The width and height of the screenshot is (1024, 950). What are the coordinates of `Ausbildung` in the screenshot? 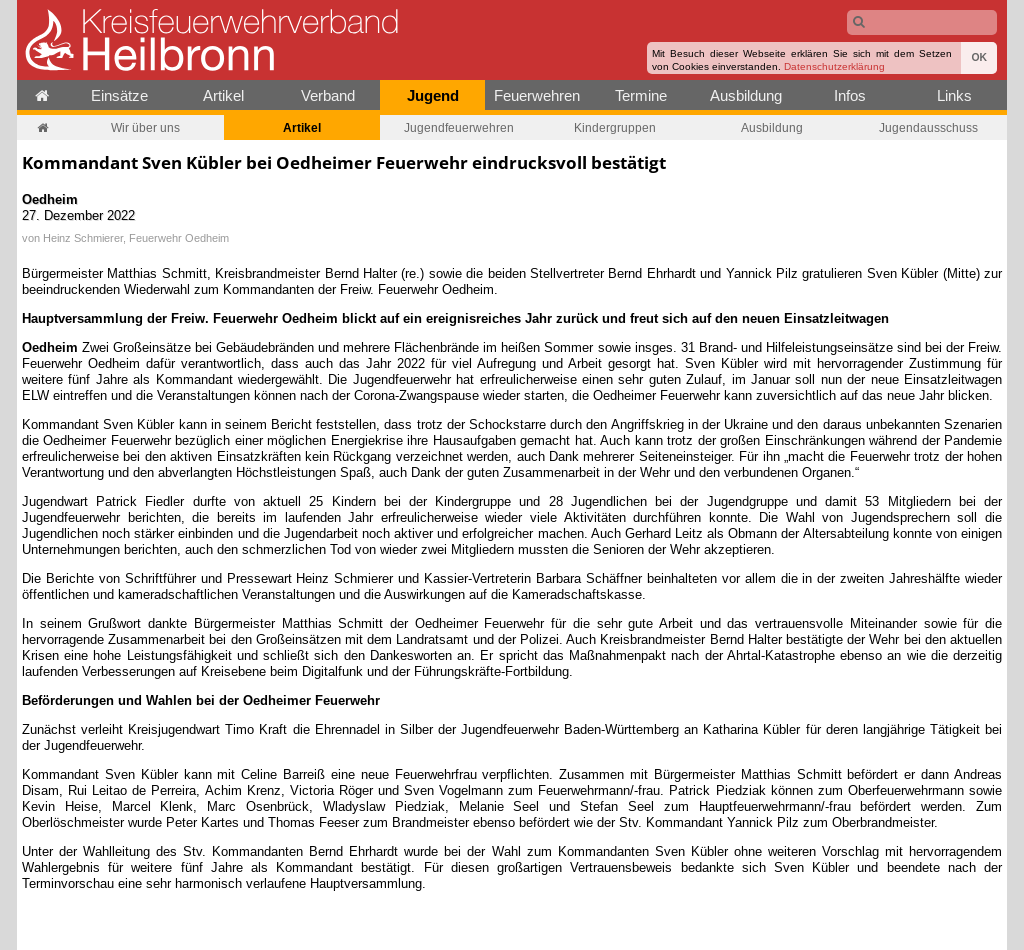 It's located at (746, 95).